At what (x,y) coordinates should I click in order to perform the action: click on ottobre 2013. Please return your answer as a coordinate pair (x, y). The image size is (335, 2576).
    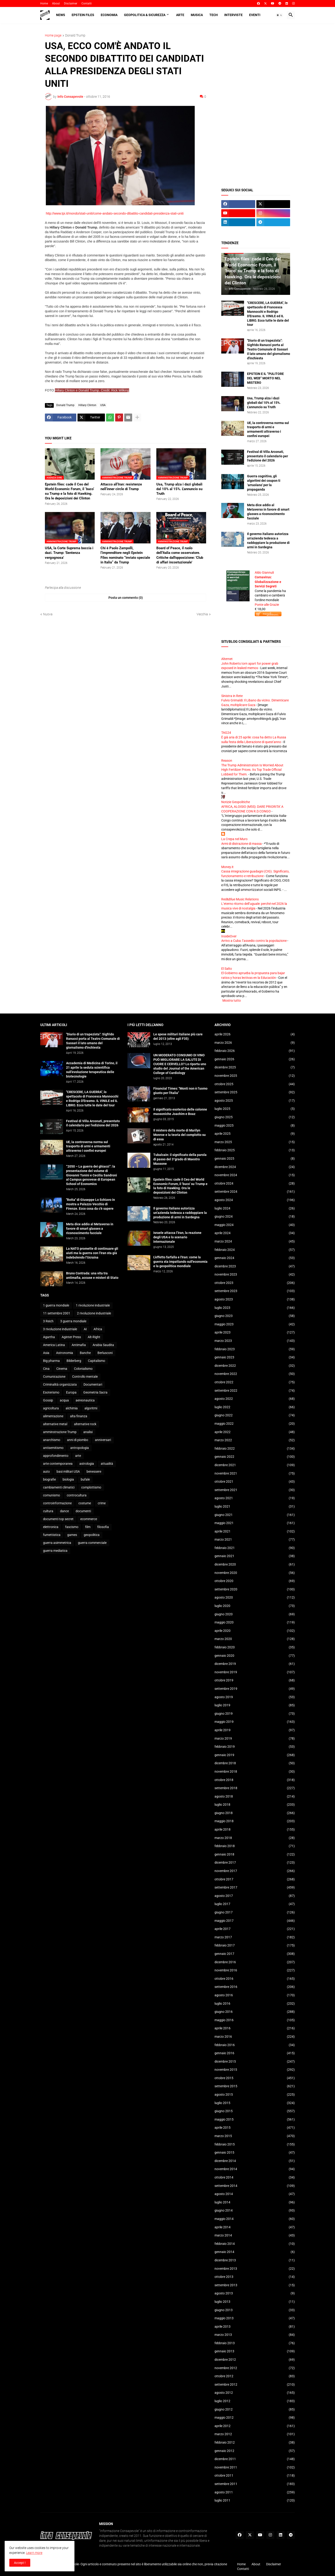
    Looking at the image, I should click on (254, 2277).